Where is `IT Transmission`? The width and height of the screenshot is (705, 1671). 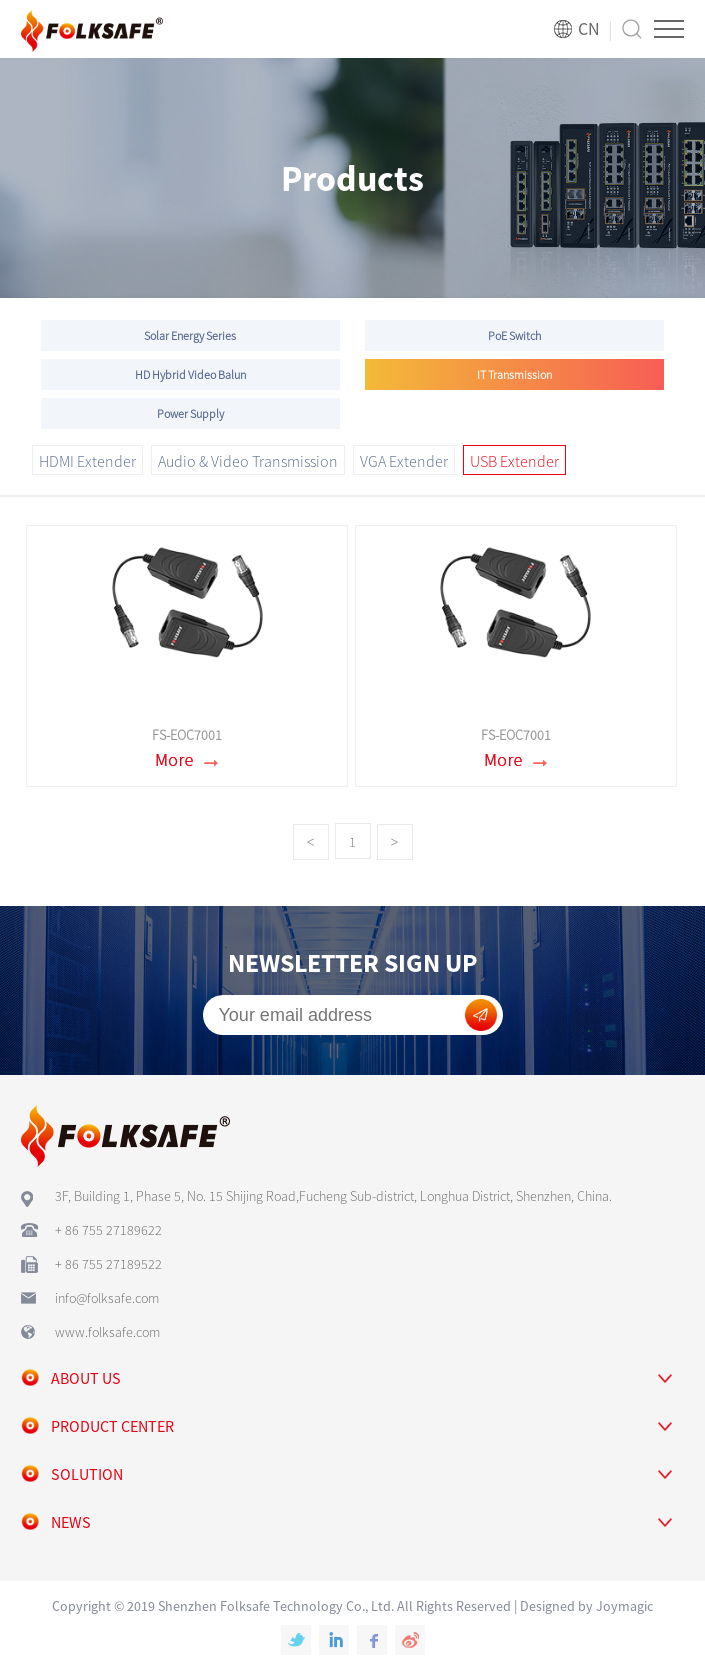 IT Transmission is located at coordinates (514, 374).